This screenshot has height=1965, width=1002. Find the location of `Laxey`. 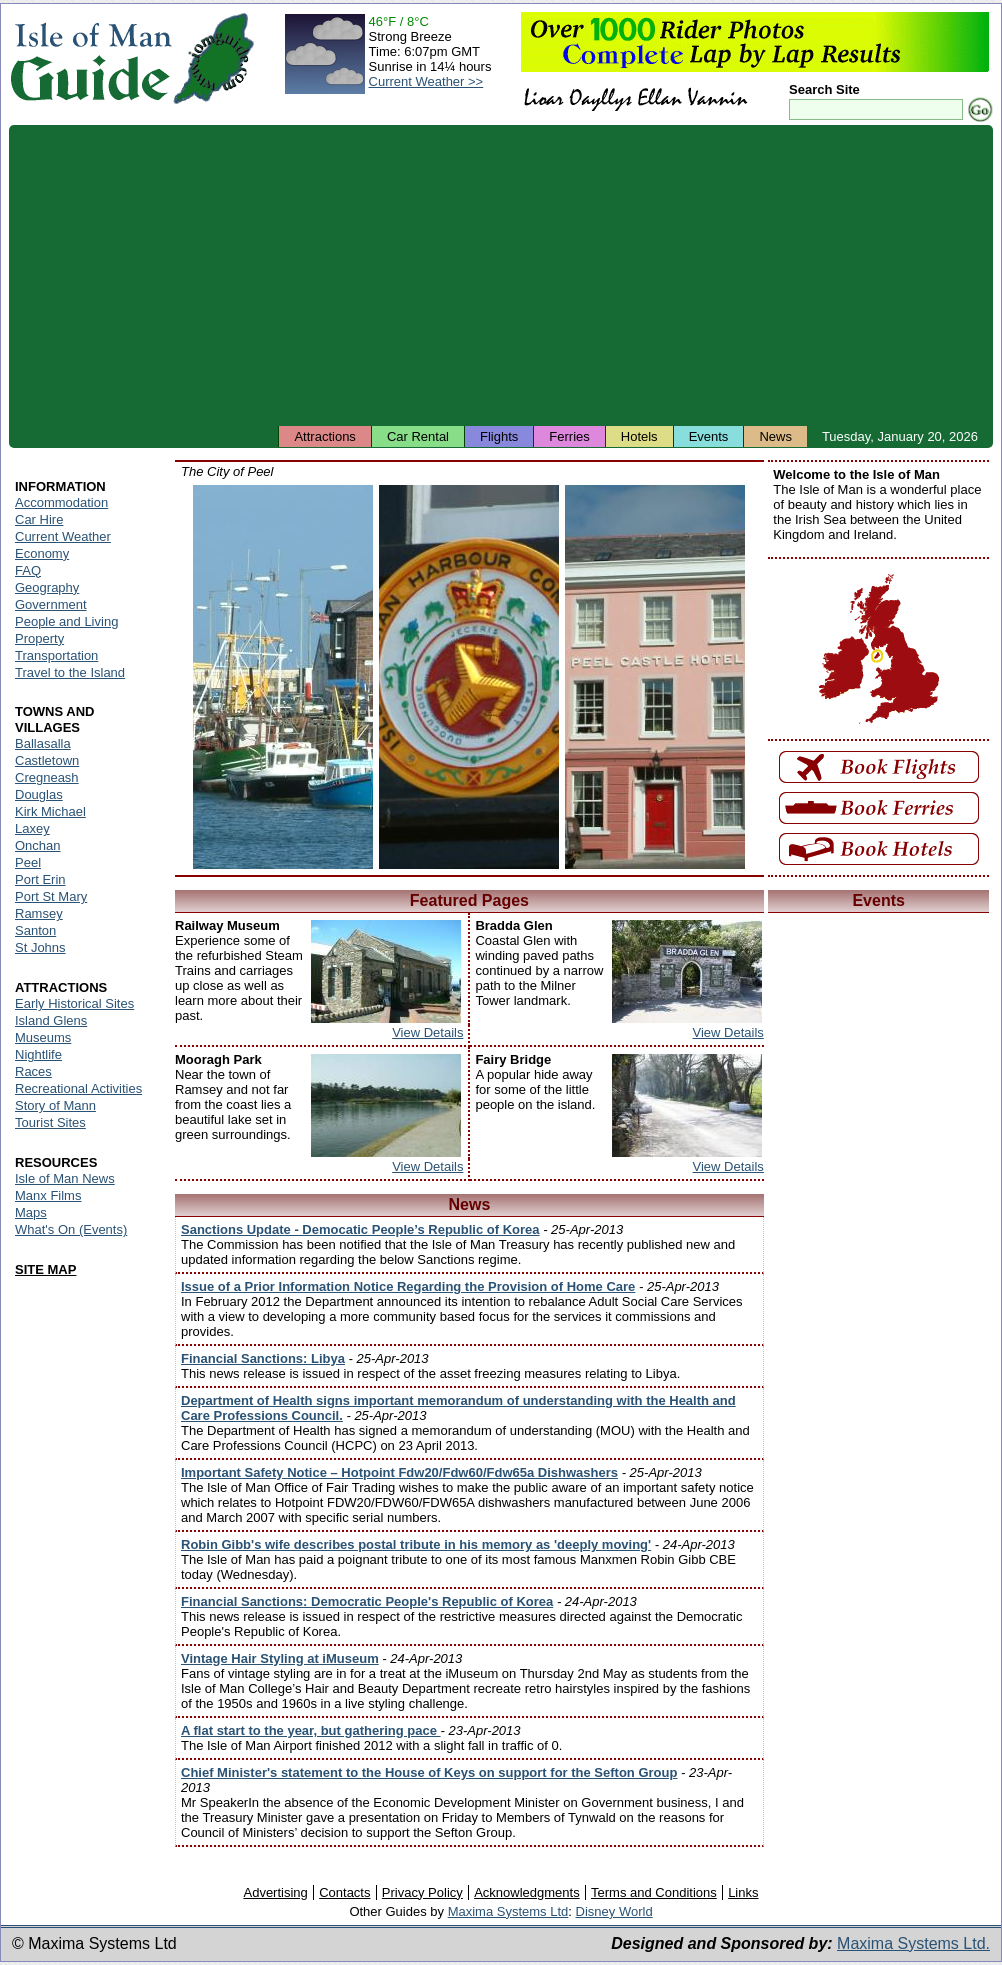

Laxey is located at coordinates (32, 828).